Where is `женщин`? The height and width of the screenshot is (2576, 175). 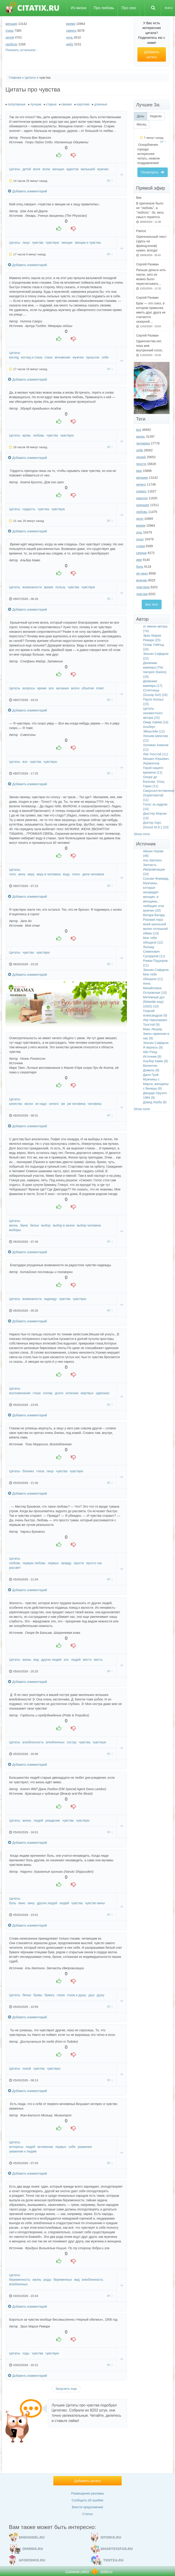
женщин is located at coordinates (11, 24).